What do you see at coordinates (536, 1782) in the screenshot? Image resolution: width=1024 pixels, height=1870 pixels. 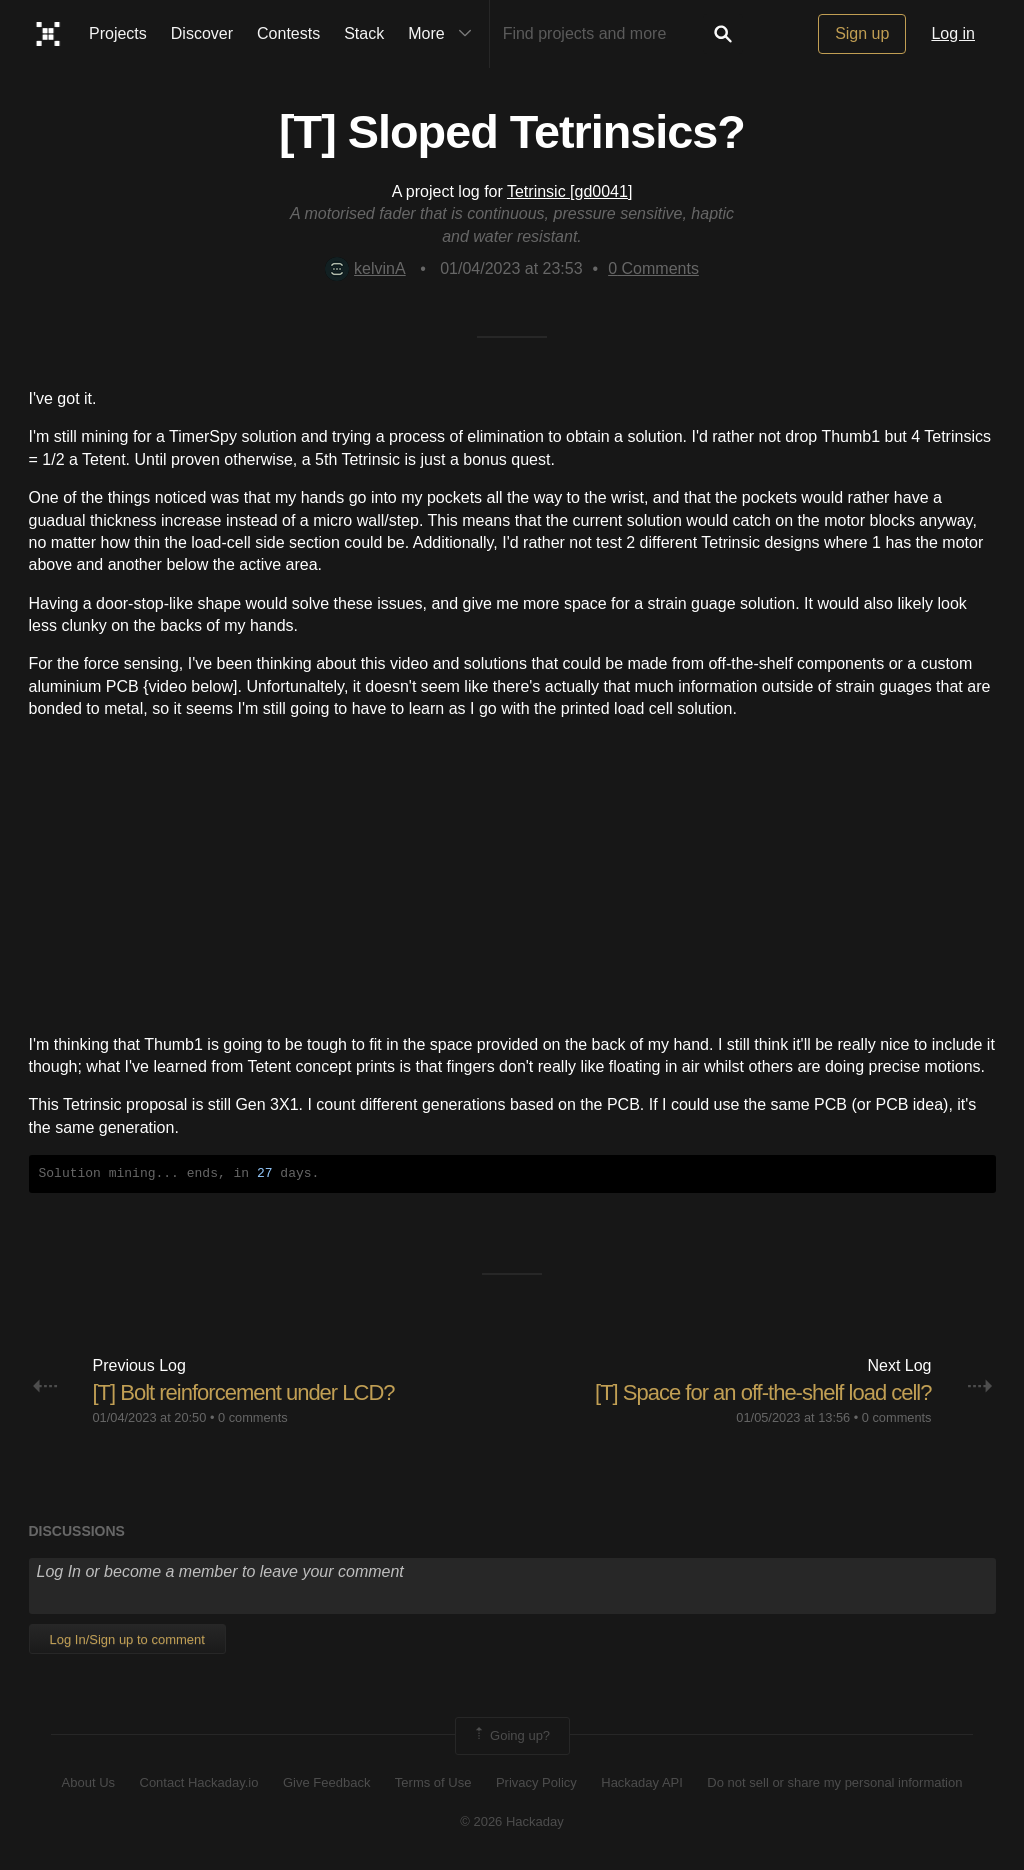 I see `Privacy Policy` at bounding box center [536, 1782].